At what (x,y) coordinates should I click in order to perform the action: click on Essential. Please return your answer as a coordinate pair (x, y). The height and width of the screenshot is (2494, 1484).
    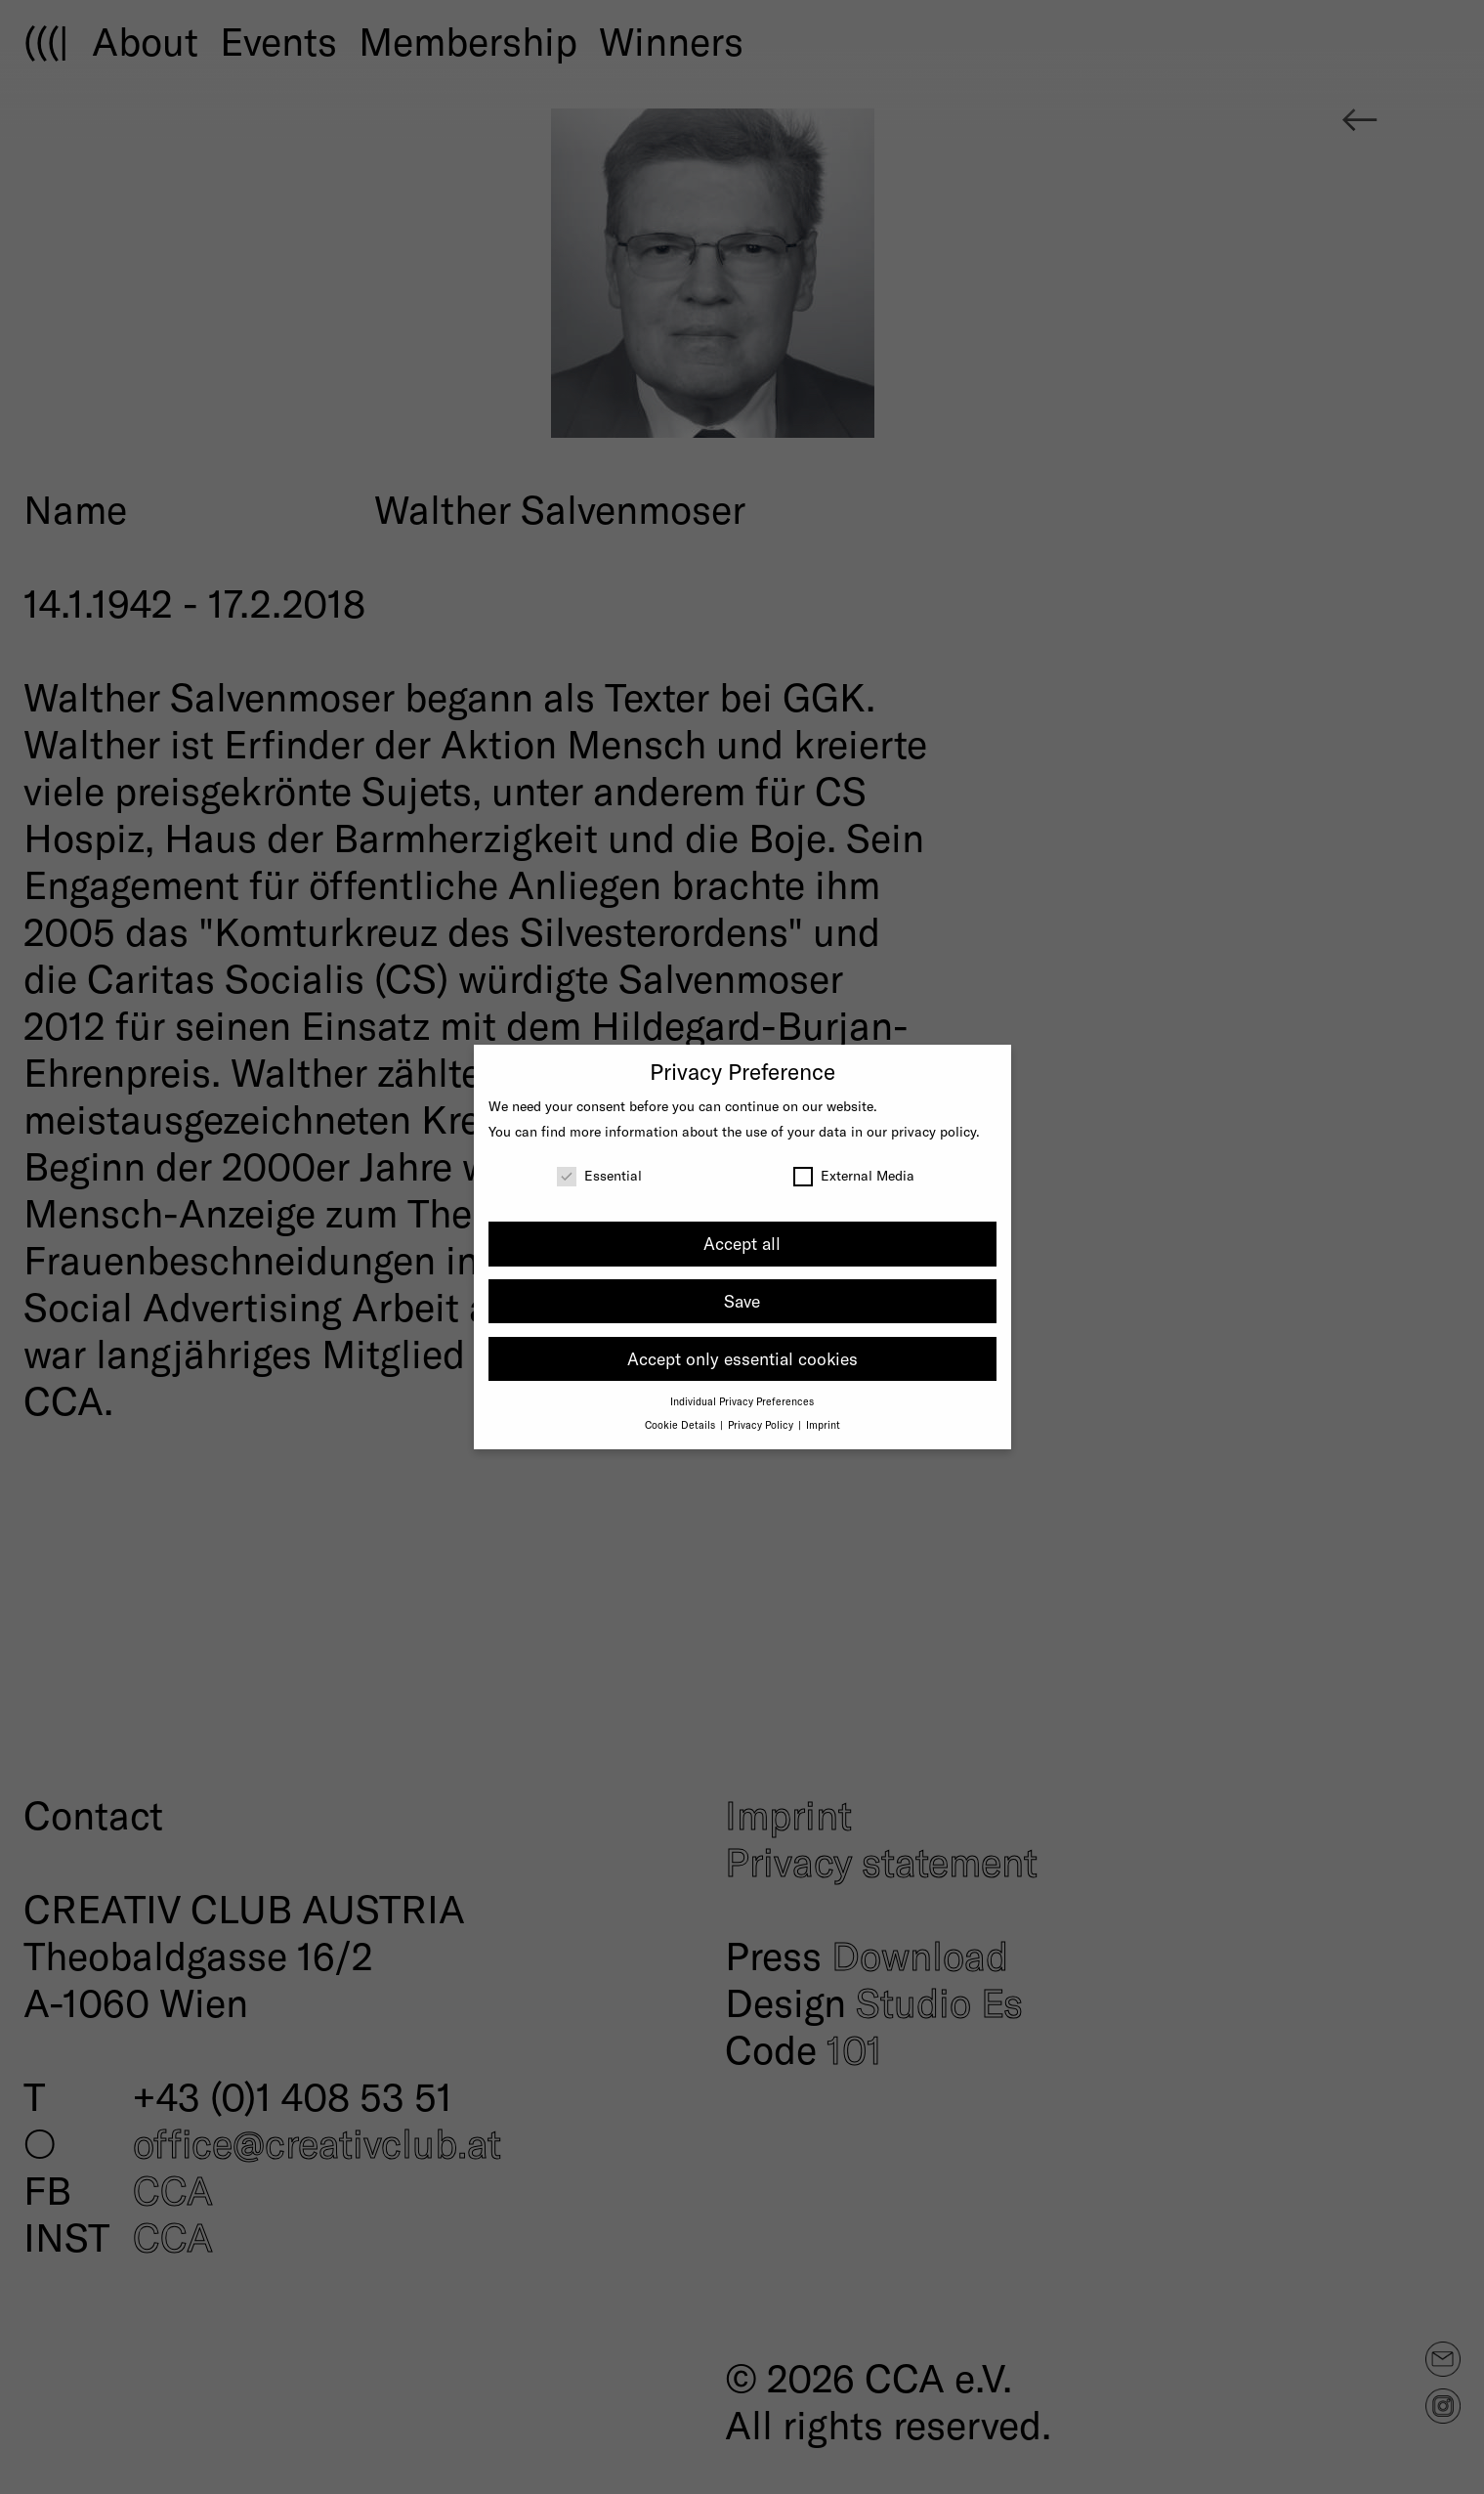
    Looking at the image, I should click on (599, 1175).